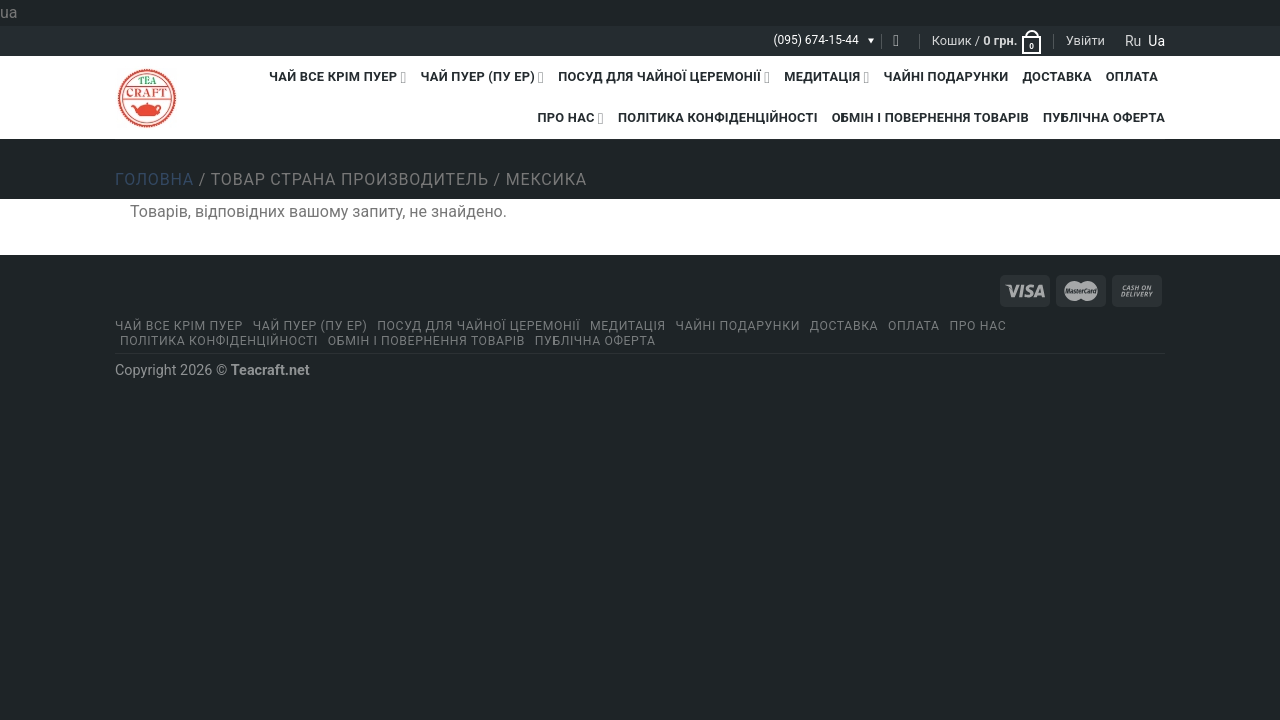 The height and width of the screenshot is (720, 1280). What do you see at coordinates (930, 117) in the screenshot?
I see `Обмін і повернення товарів` at bounding box center [930, 117].